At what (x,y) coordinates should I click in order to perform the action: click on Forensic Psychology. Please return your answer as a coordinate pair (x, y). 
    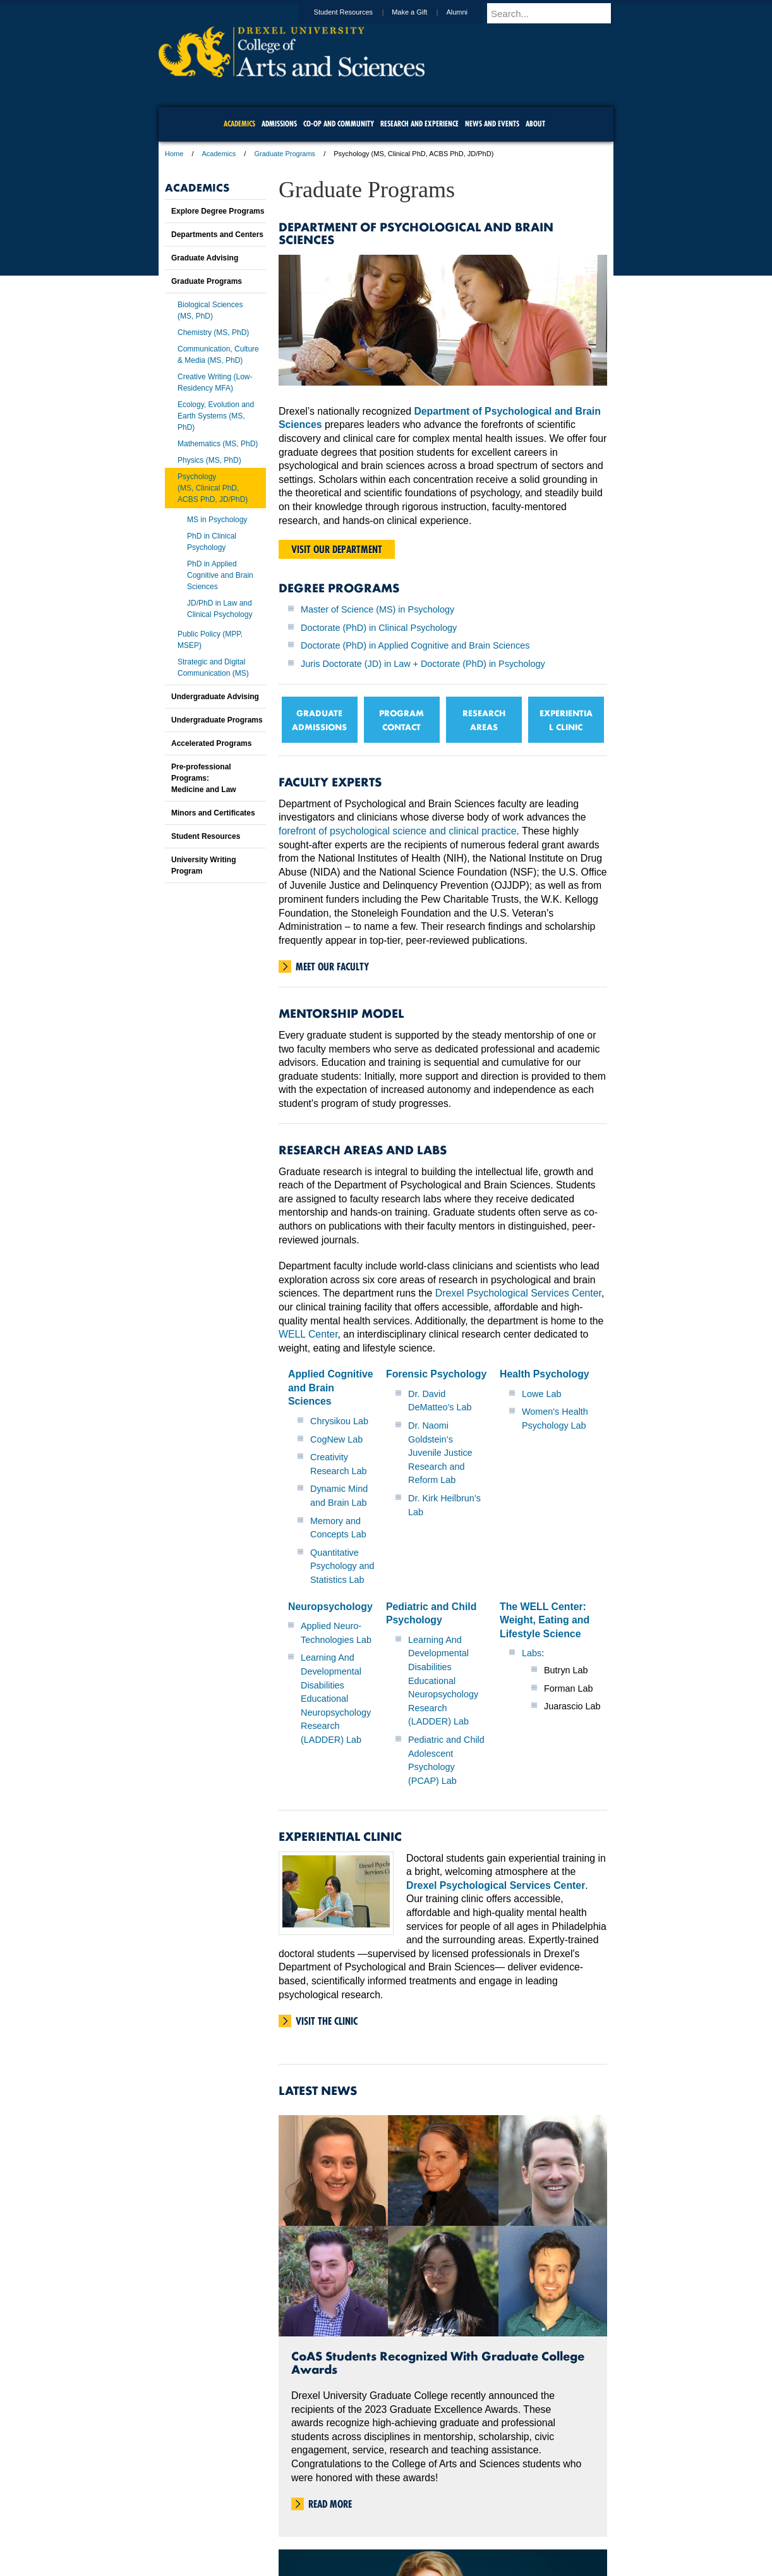
    Looking at the image, I should click on (436, 1374).